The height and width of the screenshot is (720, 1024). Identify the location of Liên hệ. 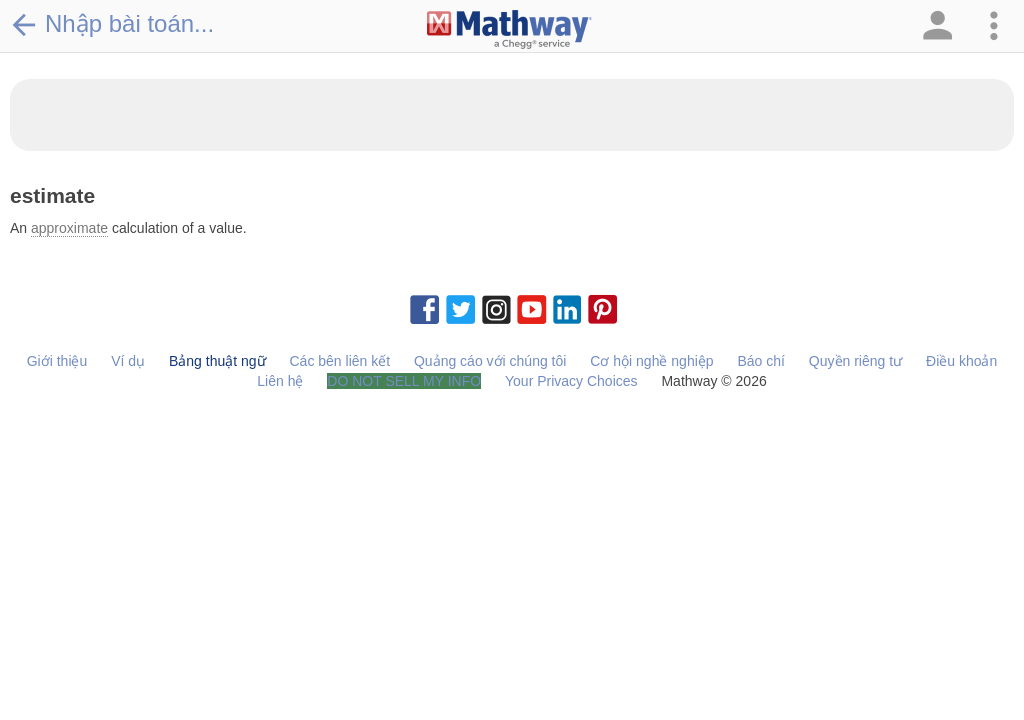
(280, 381).